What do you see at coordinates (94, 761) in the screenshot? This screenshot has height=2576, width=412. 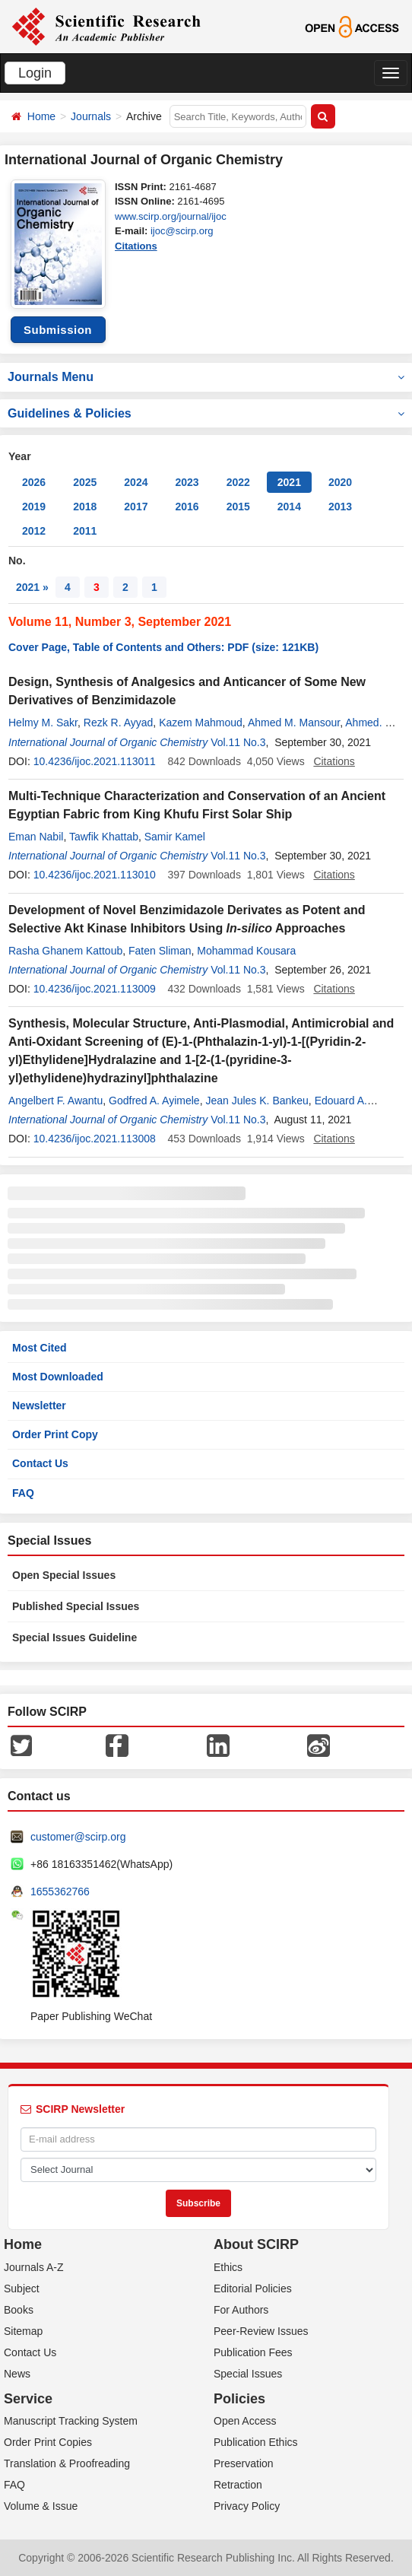 I see `10.4236/ijoc.2021.113011` at bounding box center [94, 761].